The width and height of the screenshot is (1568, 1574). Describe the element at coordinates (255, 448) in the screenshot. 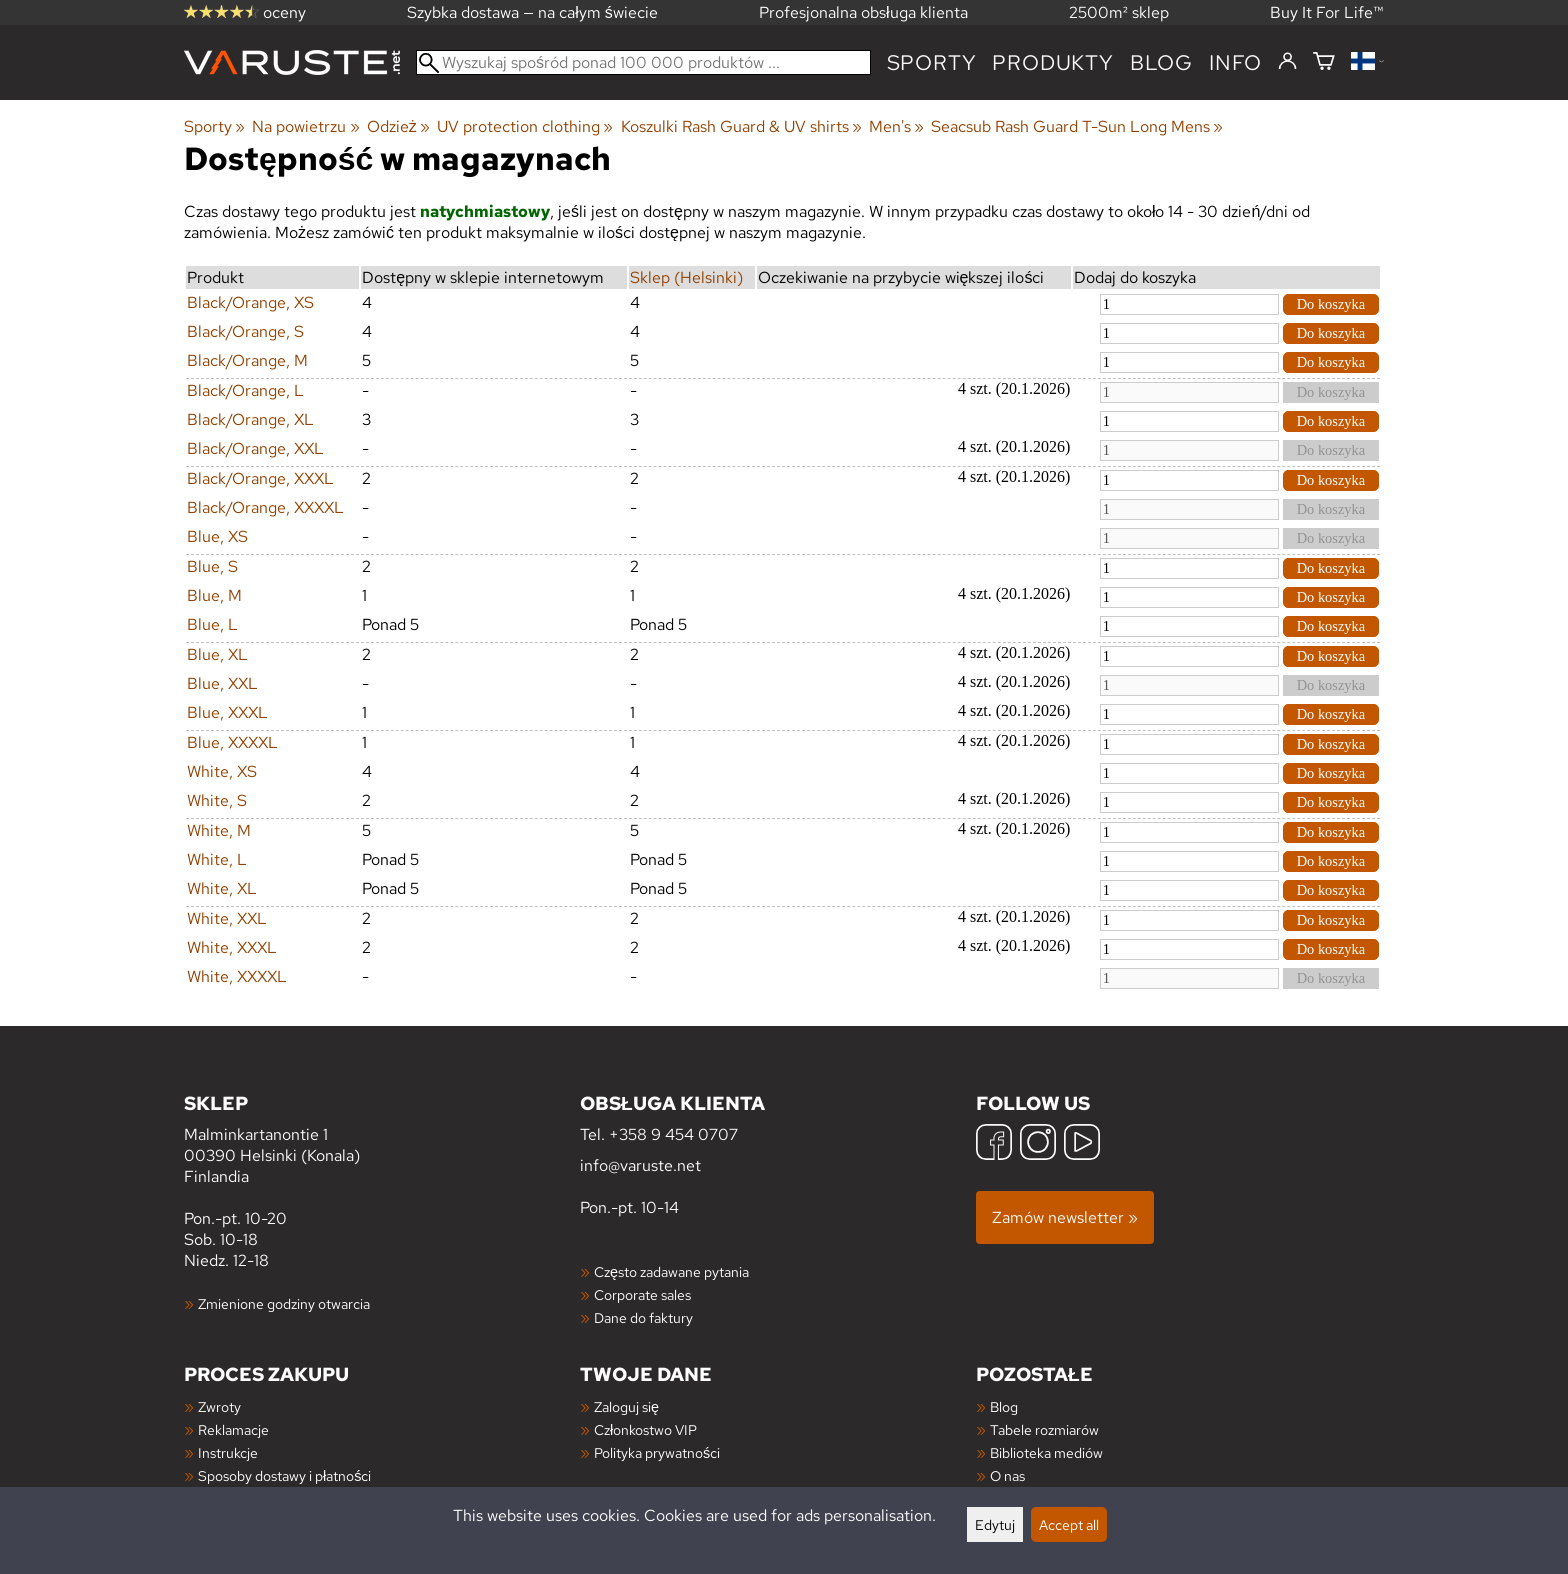

I see `Black/Orange, XXL` at that location.